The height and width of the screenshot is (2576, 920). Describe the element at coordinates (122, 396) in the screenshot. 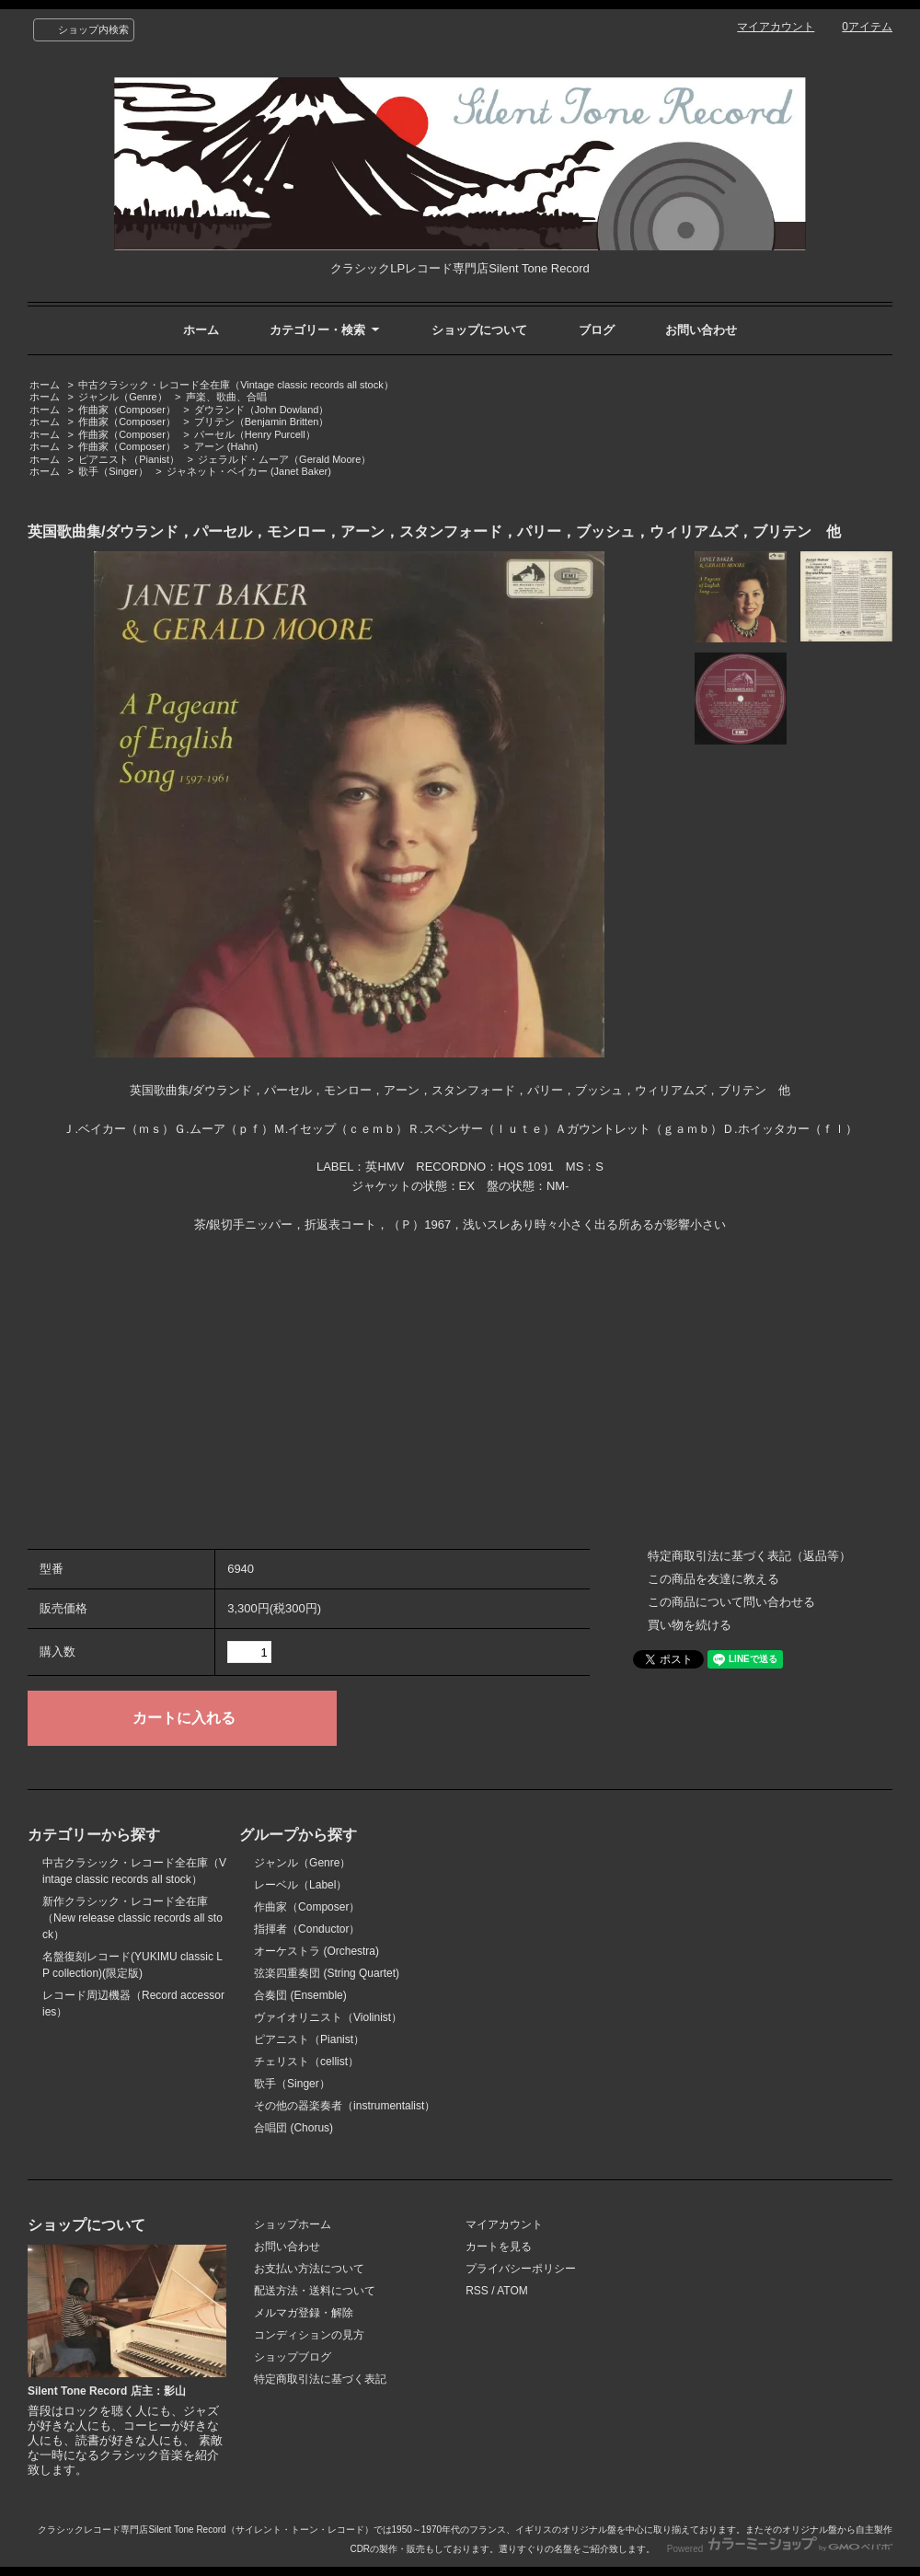

I see `ジャンル（Genre）` at that location.